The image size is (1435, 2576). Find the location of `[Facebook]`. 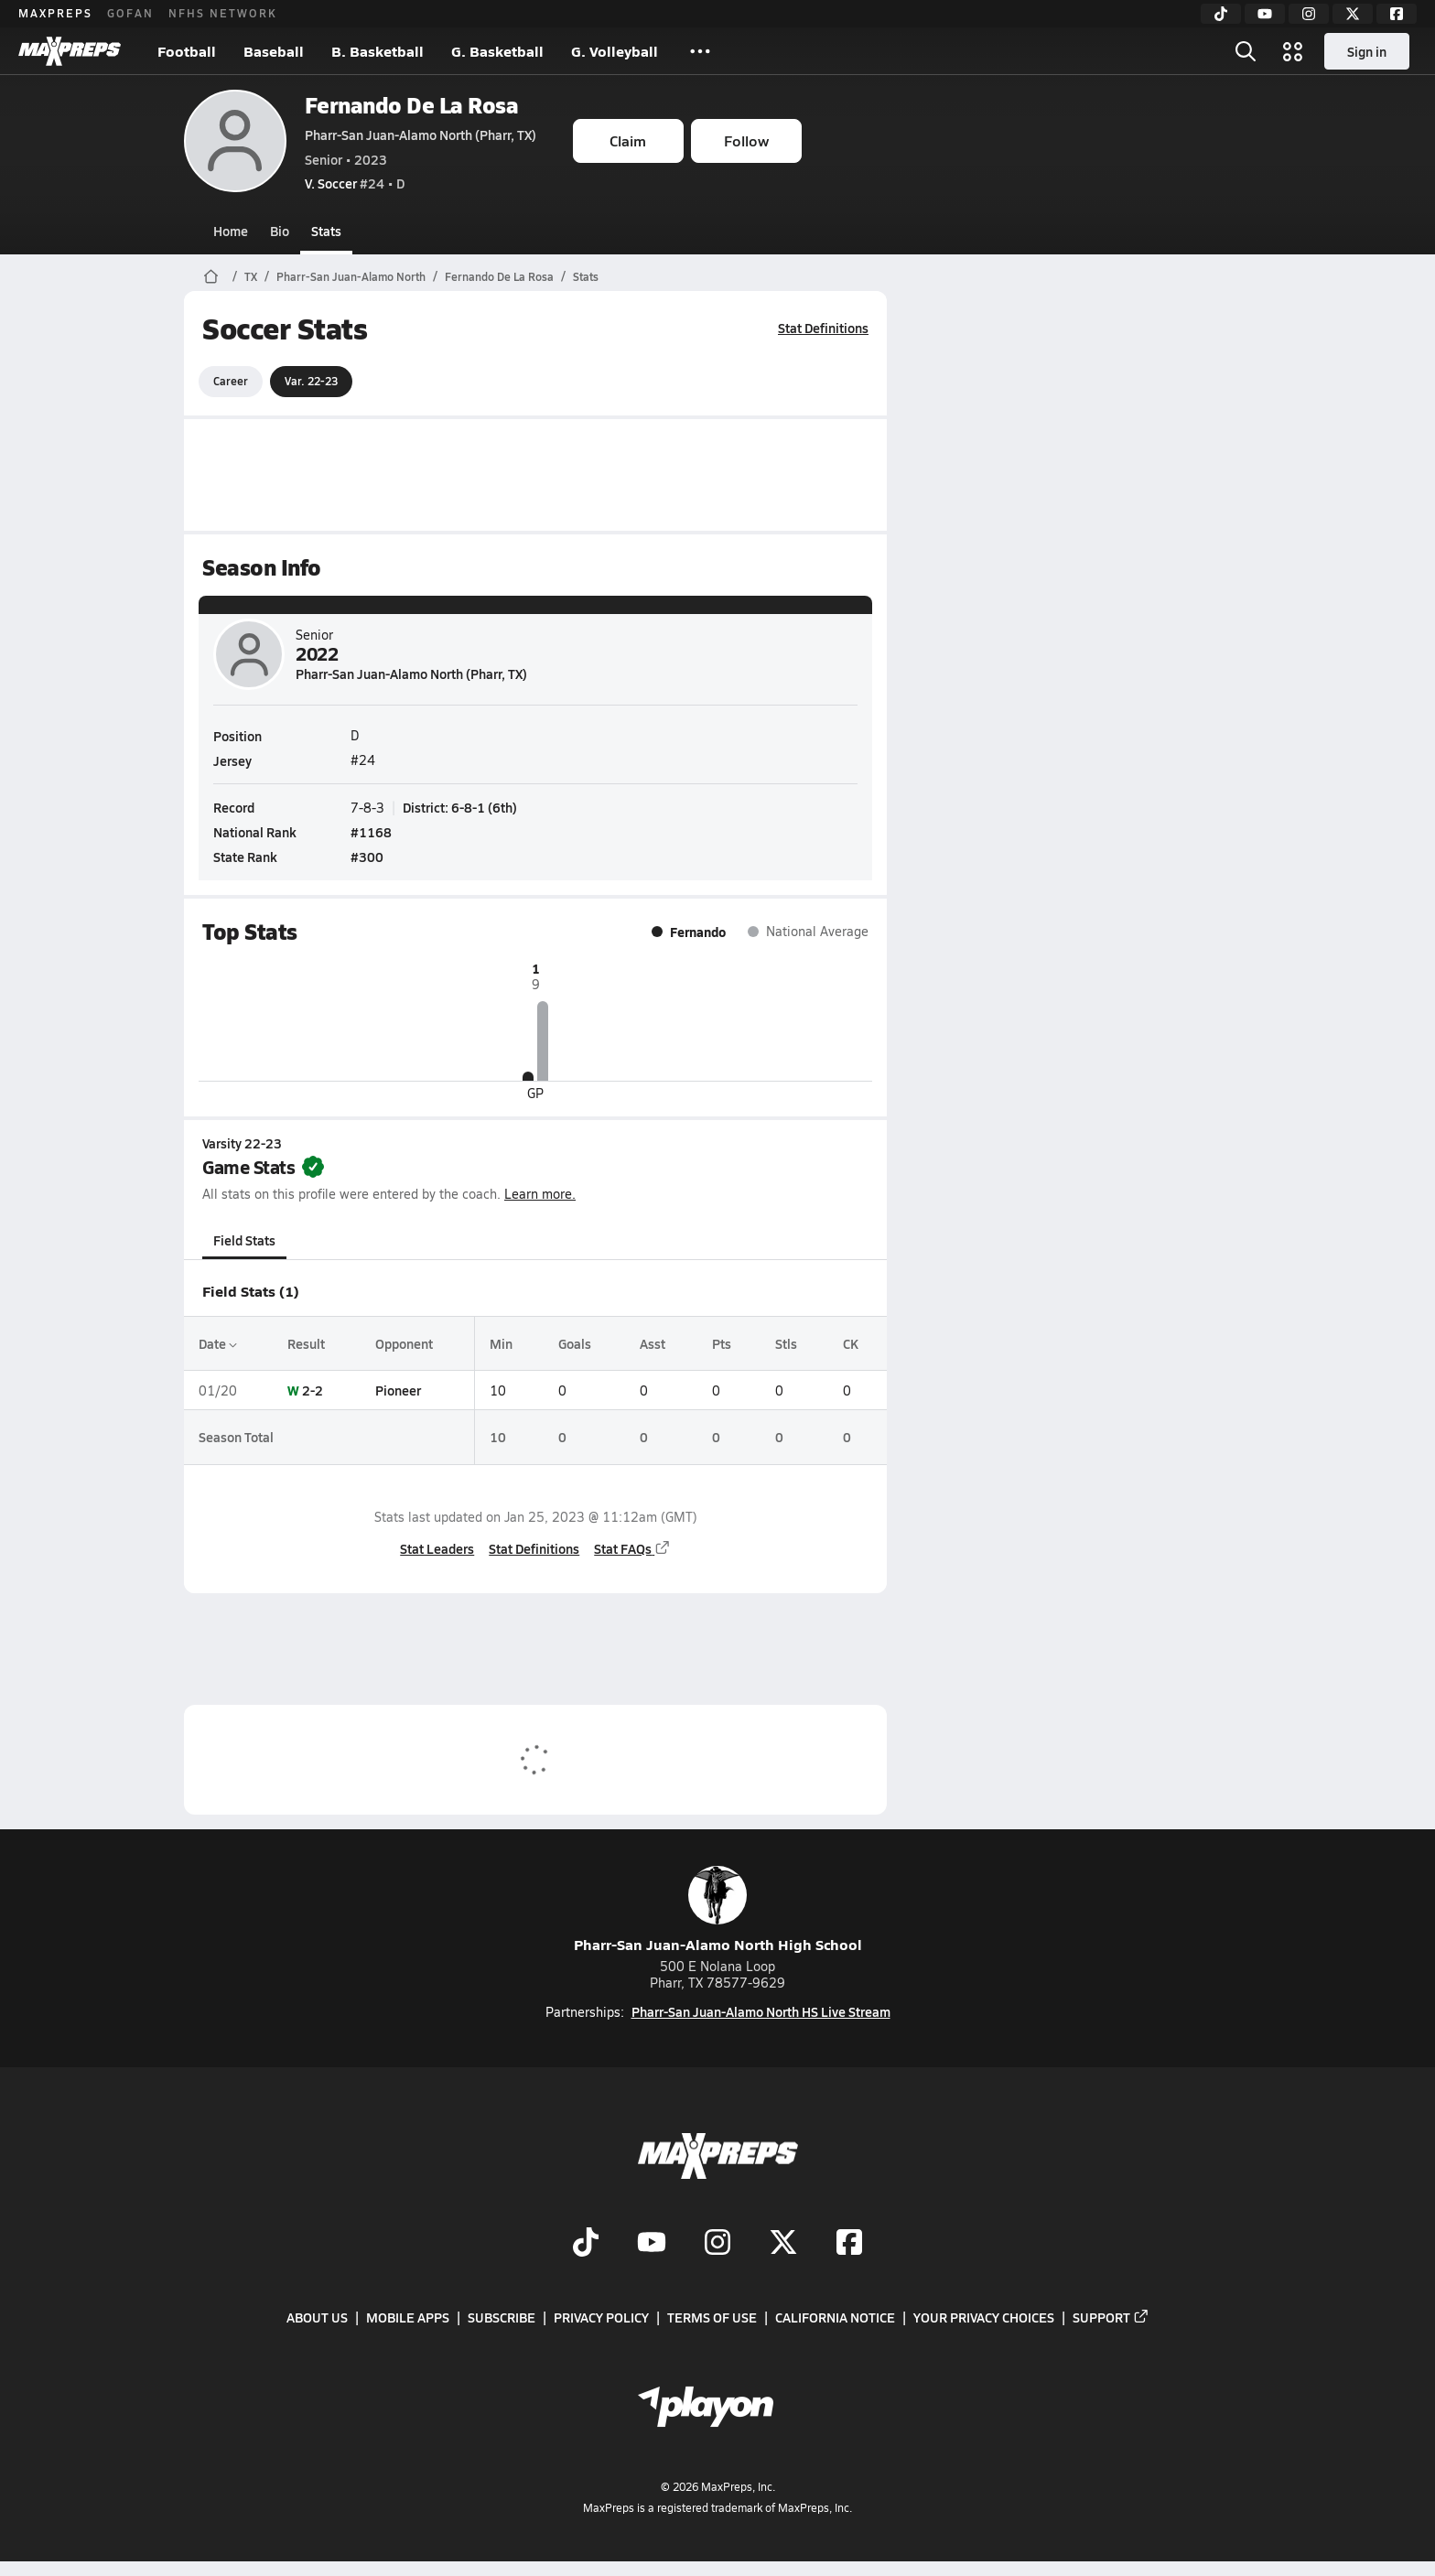

[Facebook] is located at coordinates (1396, 14).